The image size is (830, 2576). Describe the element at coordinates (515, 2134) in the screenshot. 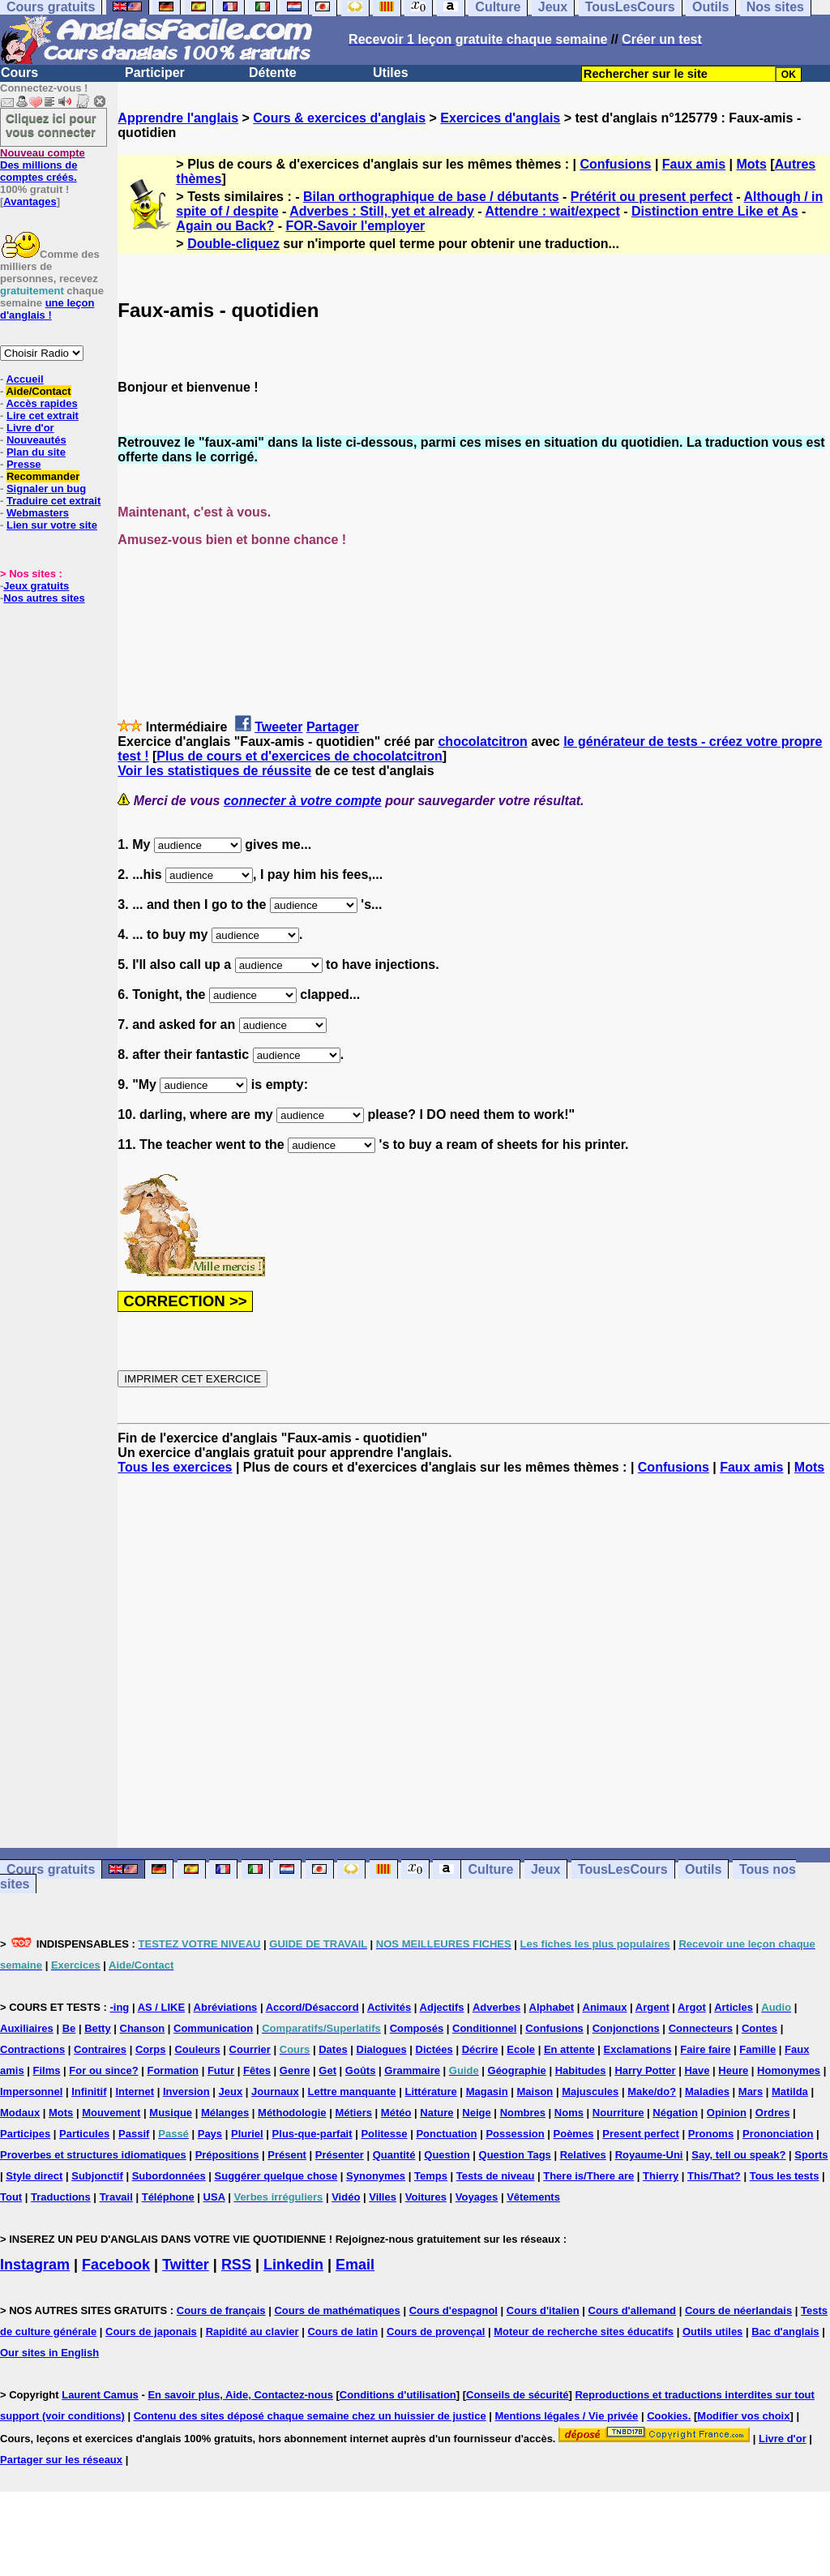

I see `Possession` at that location.